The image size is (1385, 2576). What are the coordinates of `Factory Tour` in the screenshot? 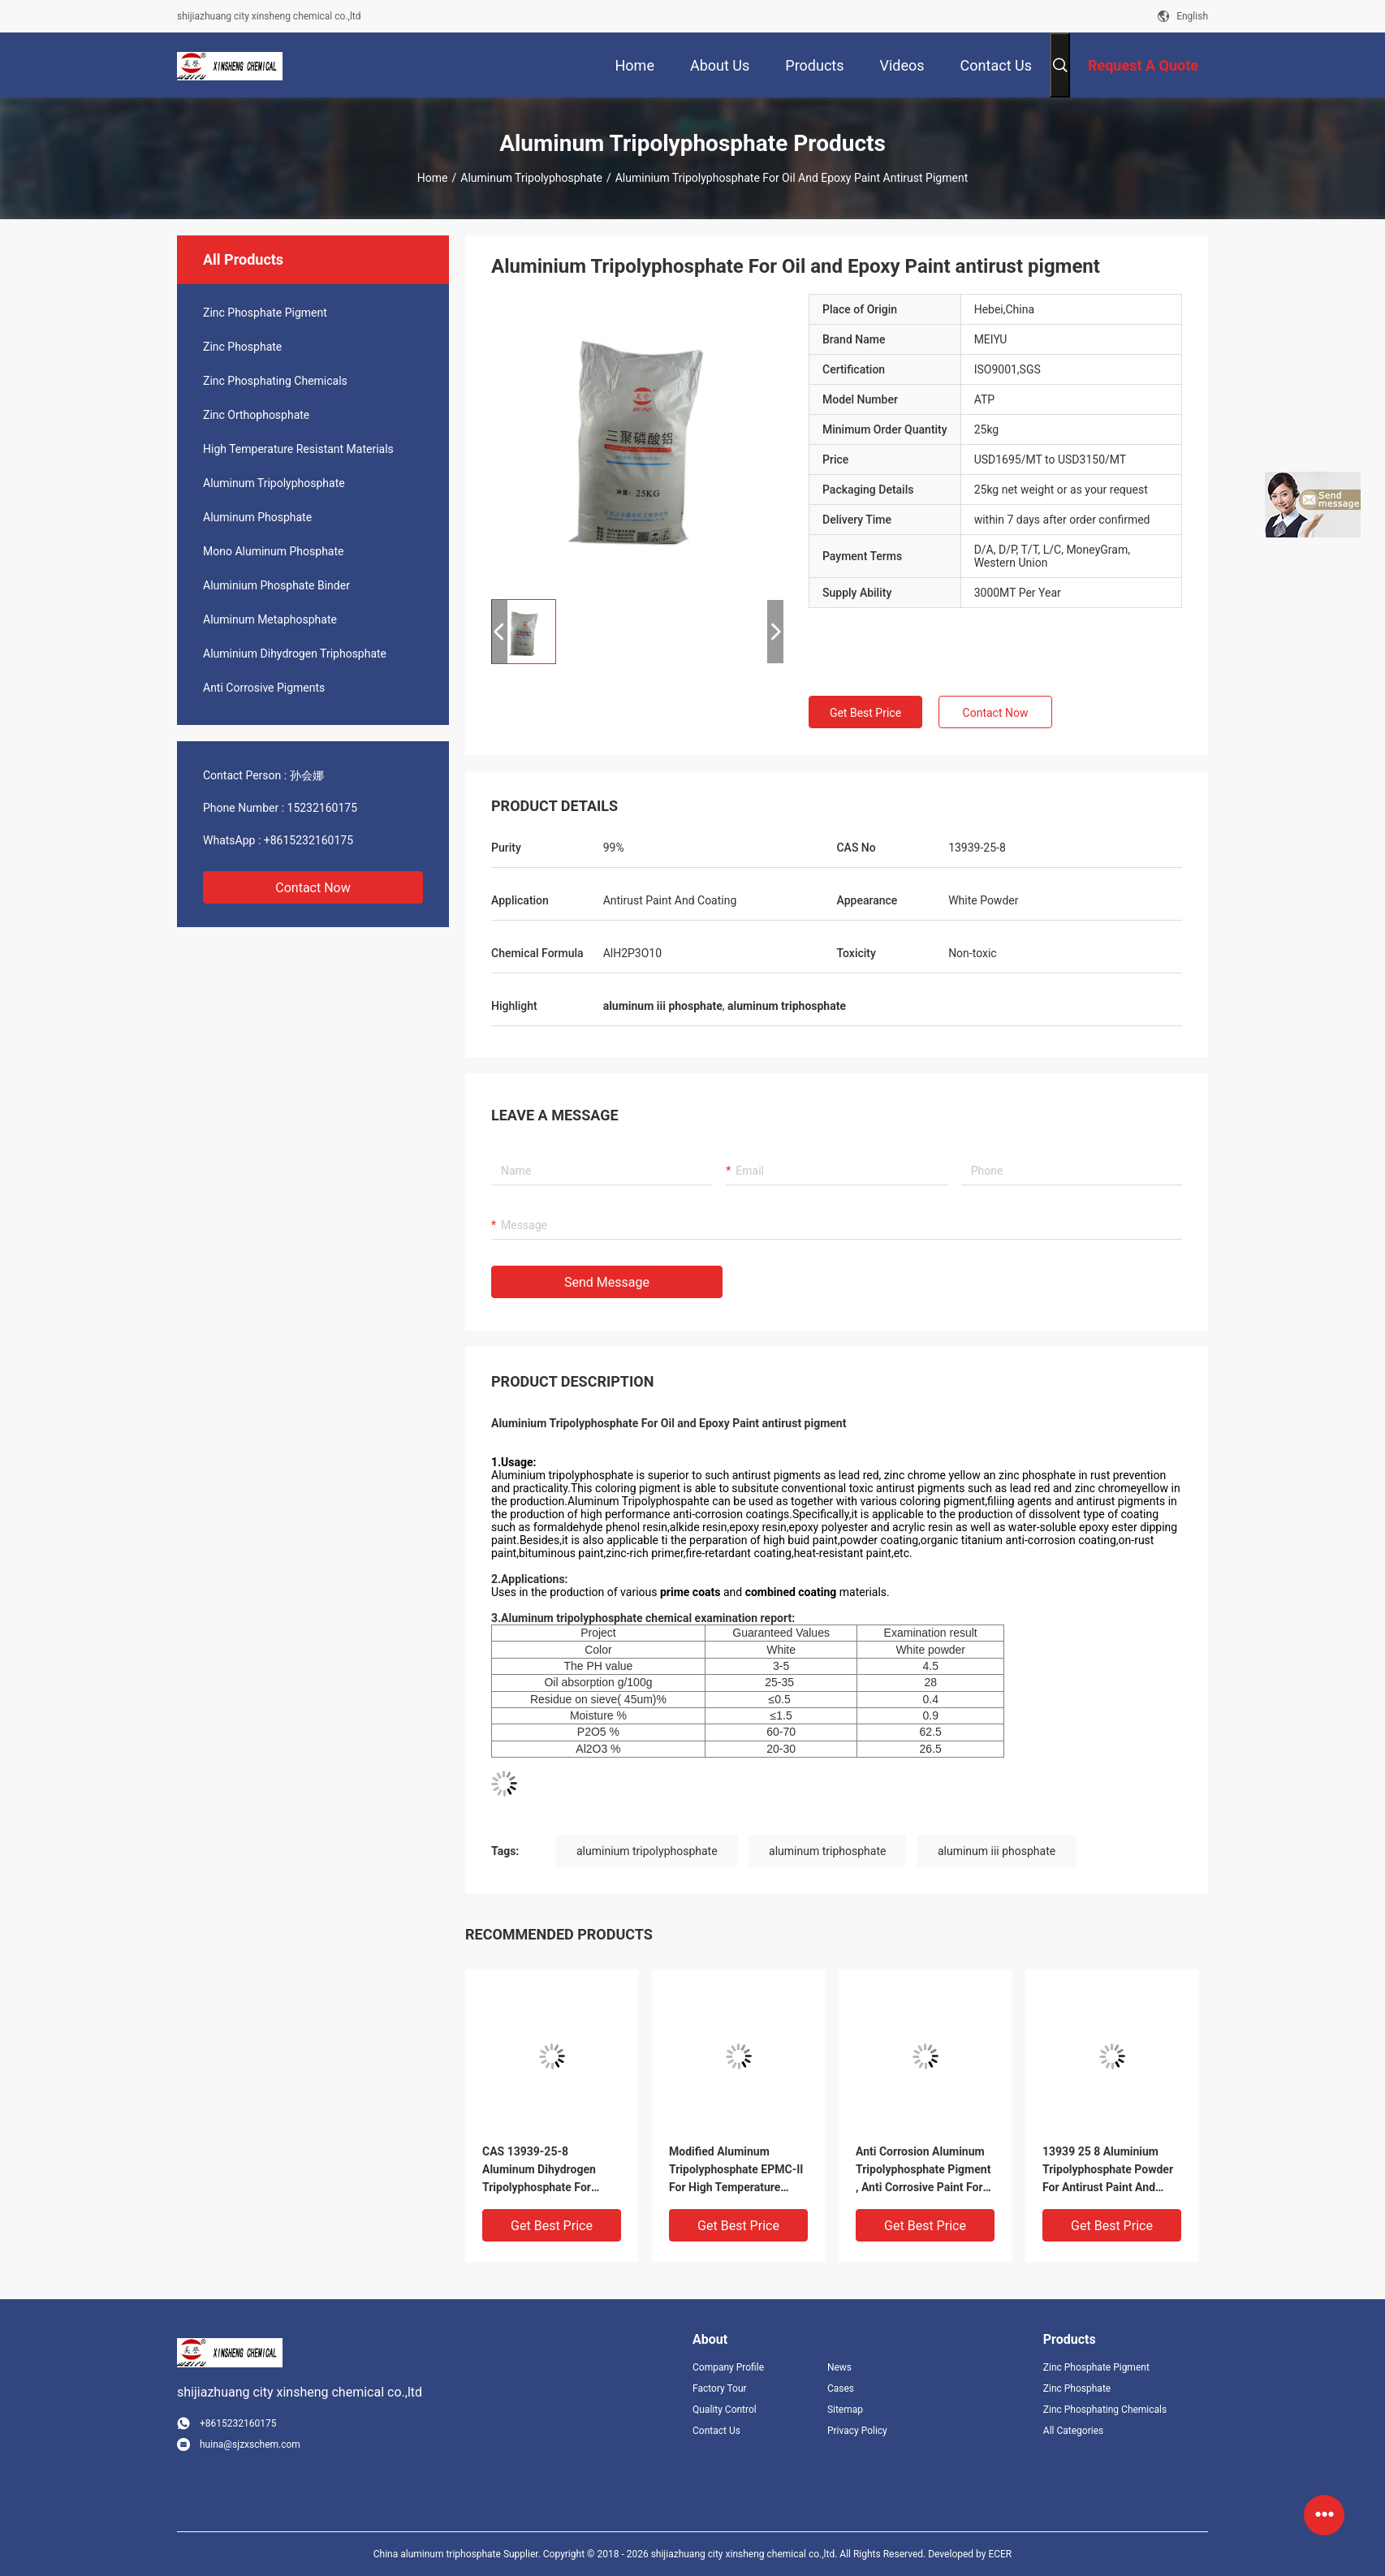 It's located at (719, 2388).